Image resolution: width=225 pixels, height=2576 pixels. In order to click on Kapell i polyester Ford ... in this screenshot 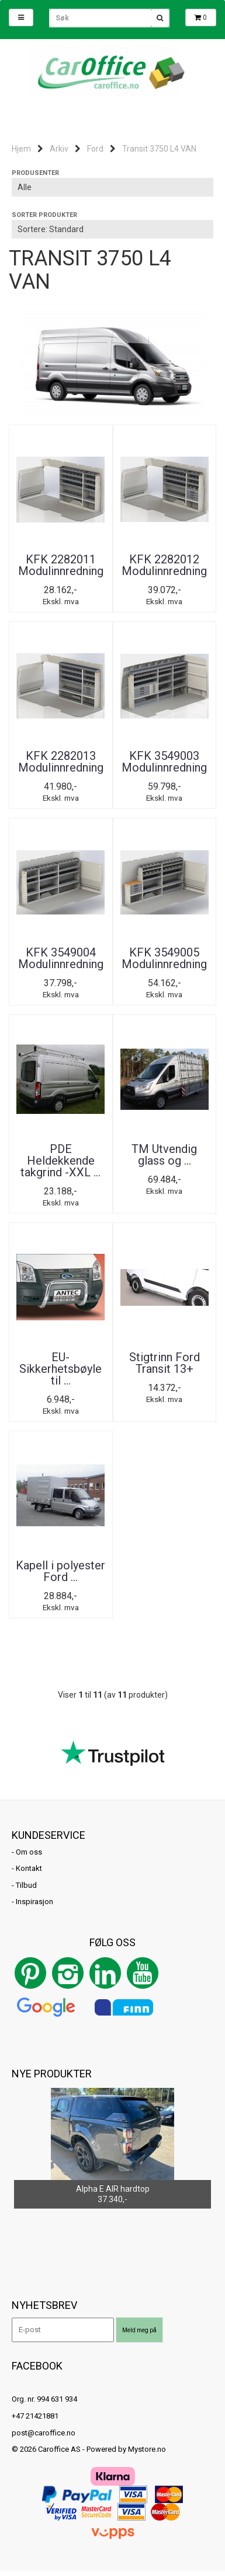, I will do `click(60, 1571)`.